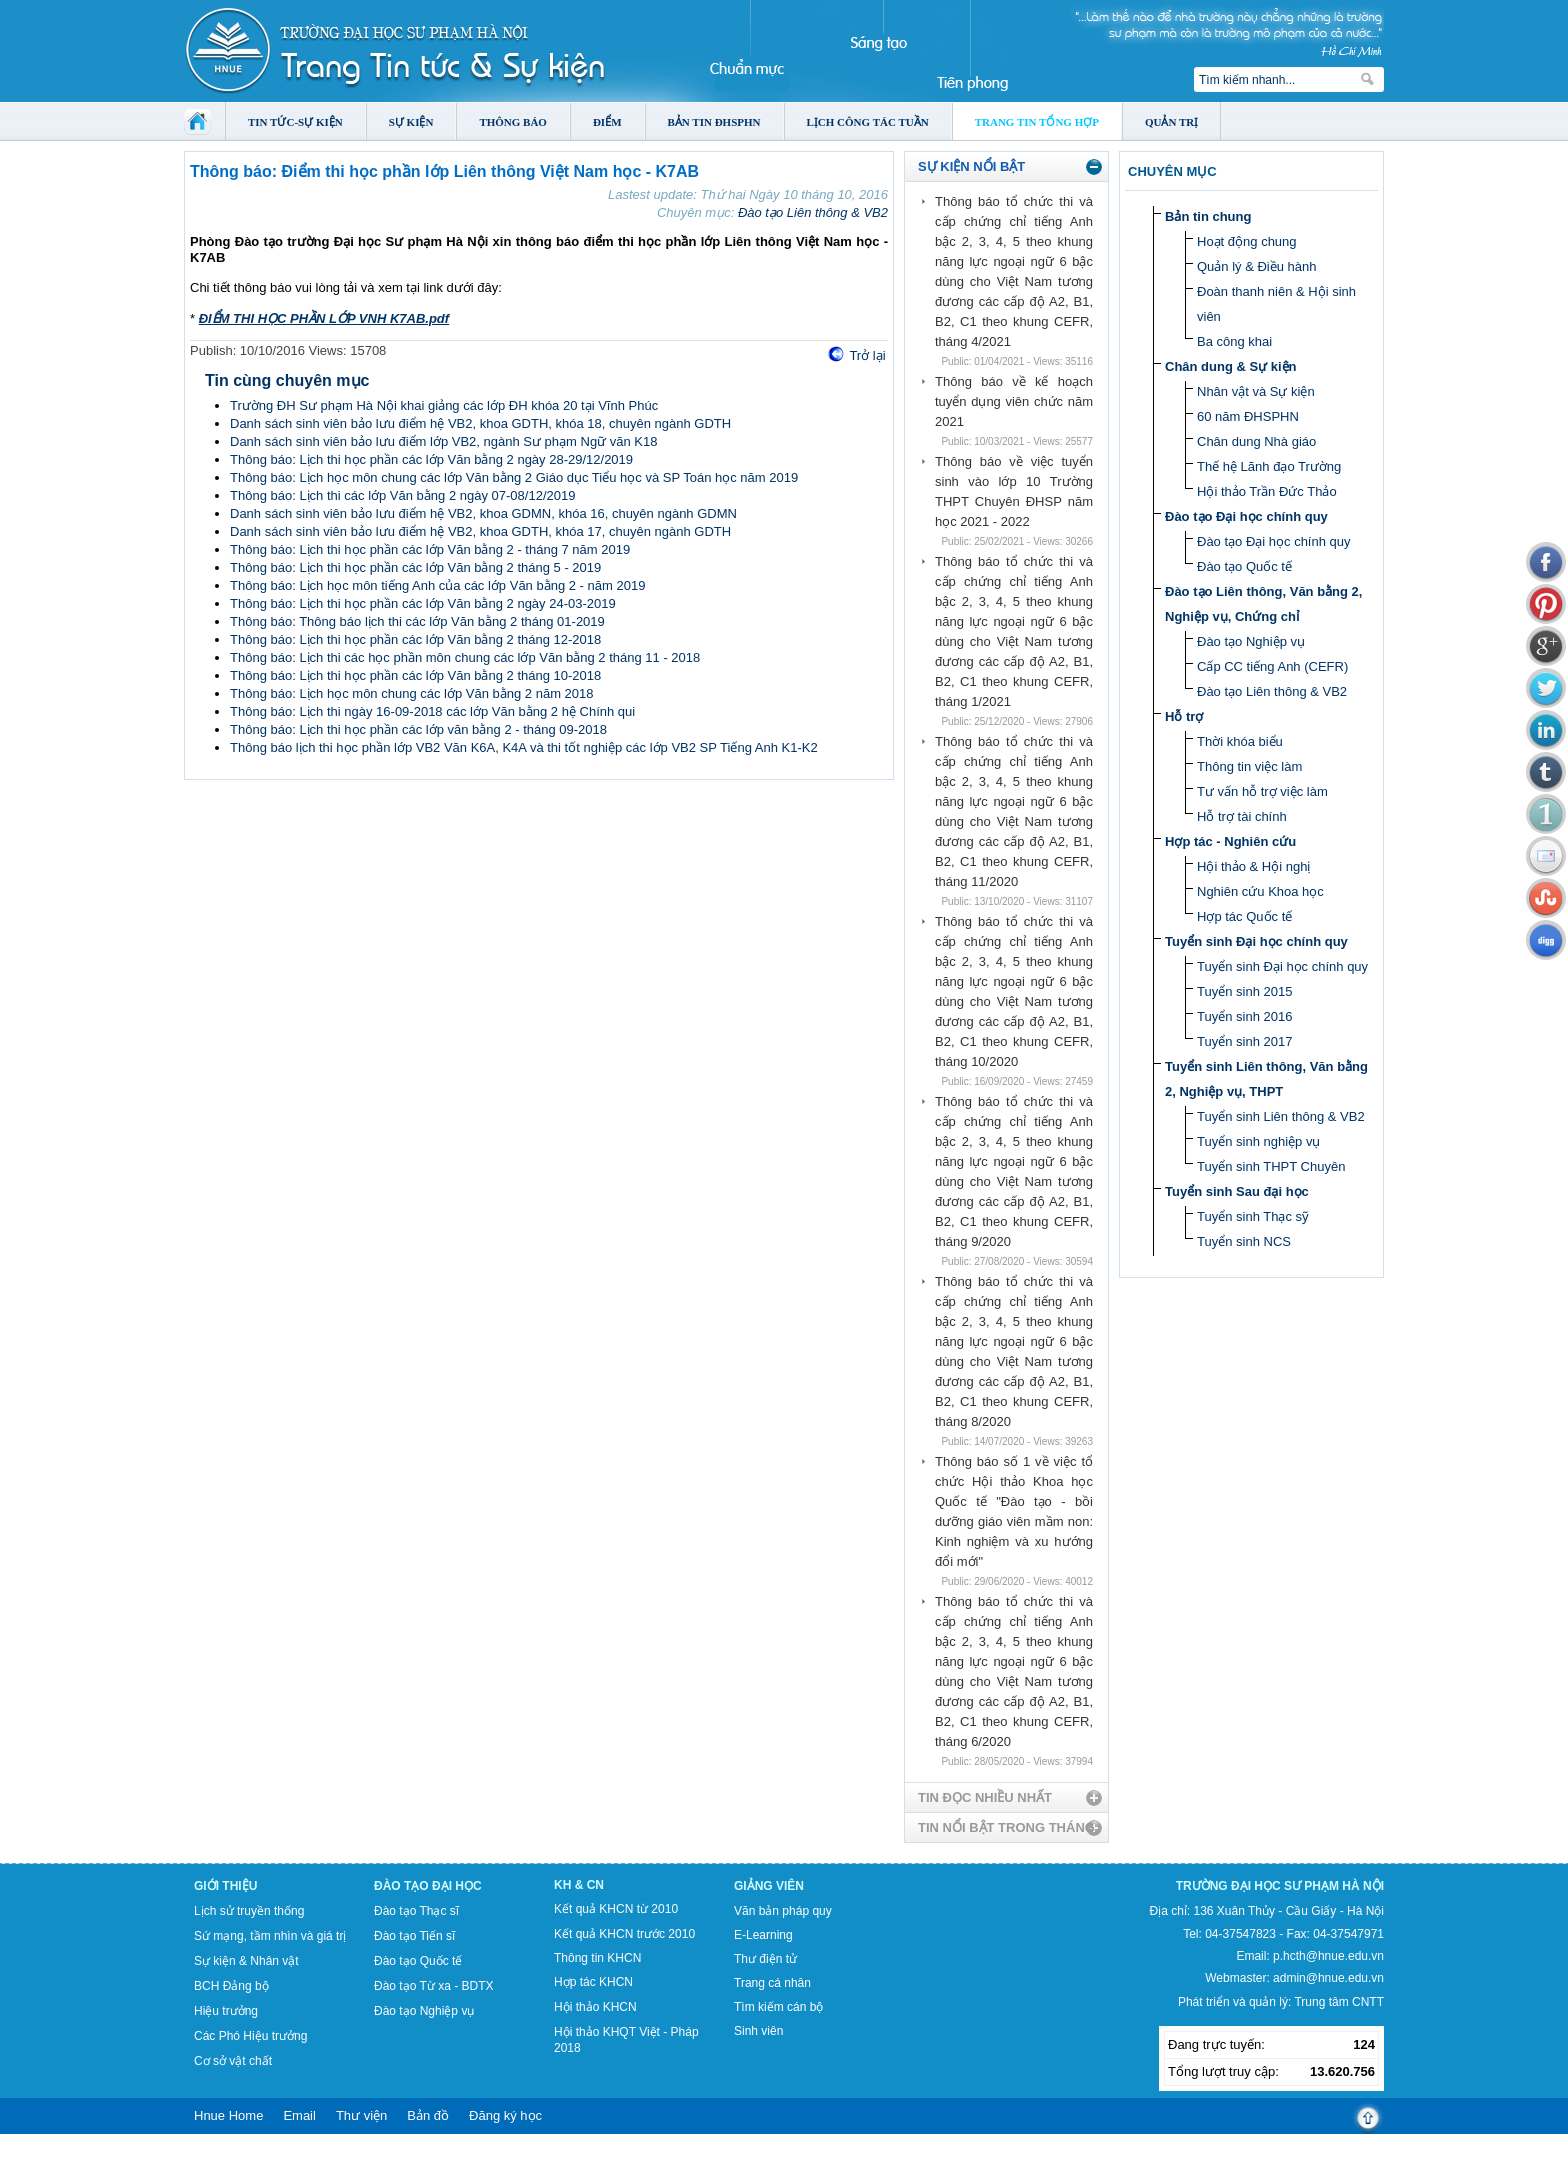  I want to click on Tuyển sinh 2016, so click(1244, 1016).